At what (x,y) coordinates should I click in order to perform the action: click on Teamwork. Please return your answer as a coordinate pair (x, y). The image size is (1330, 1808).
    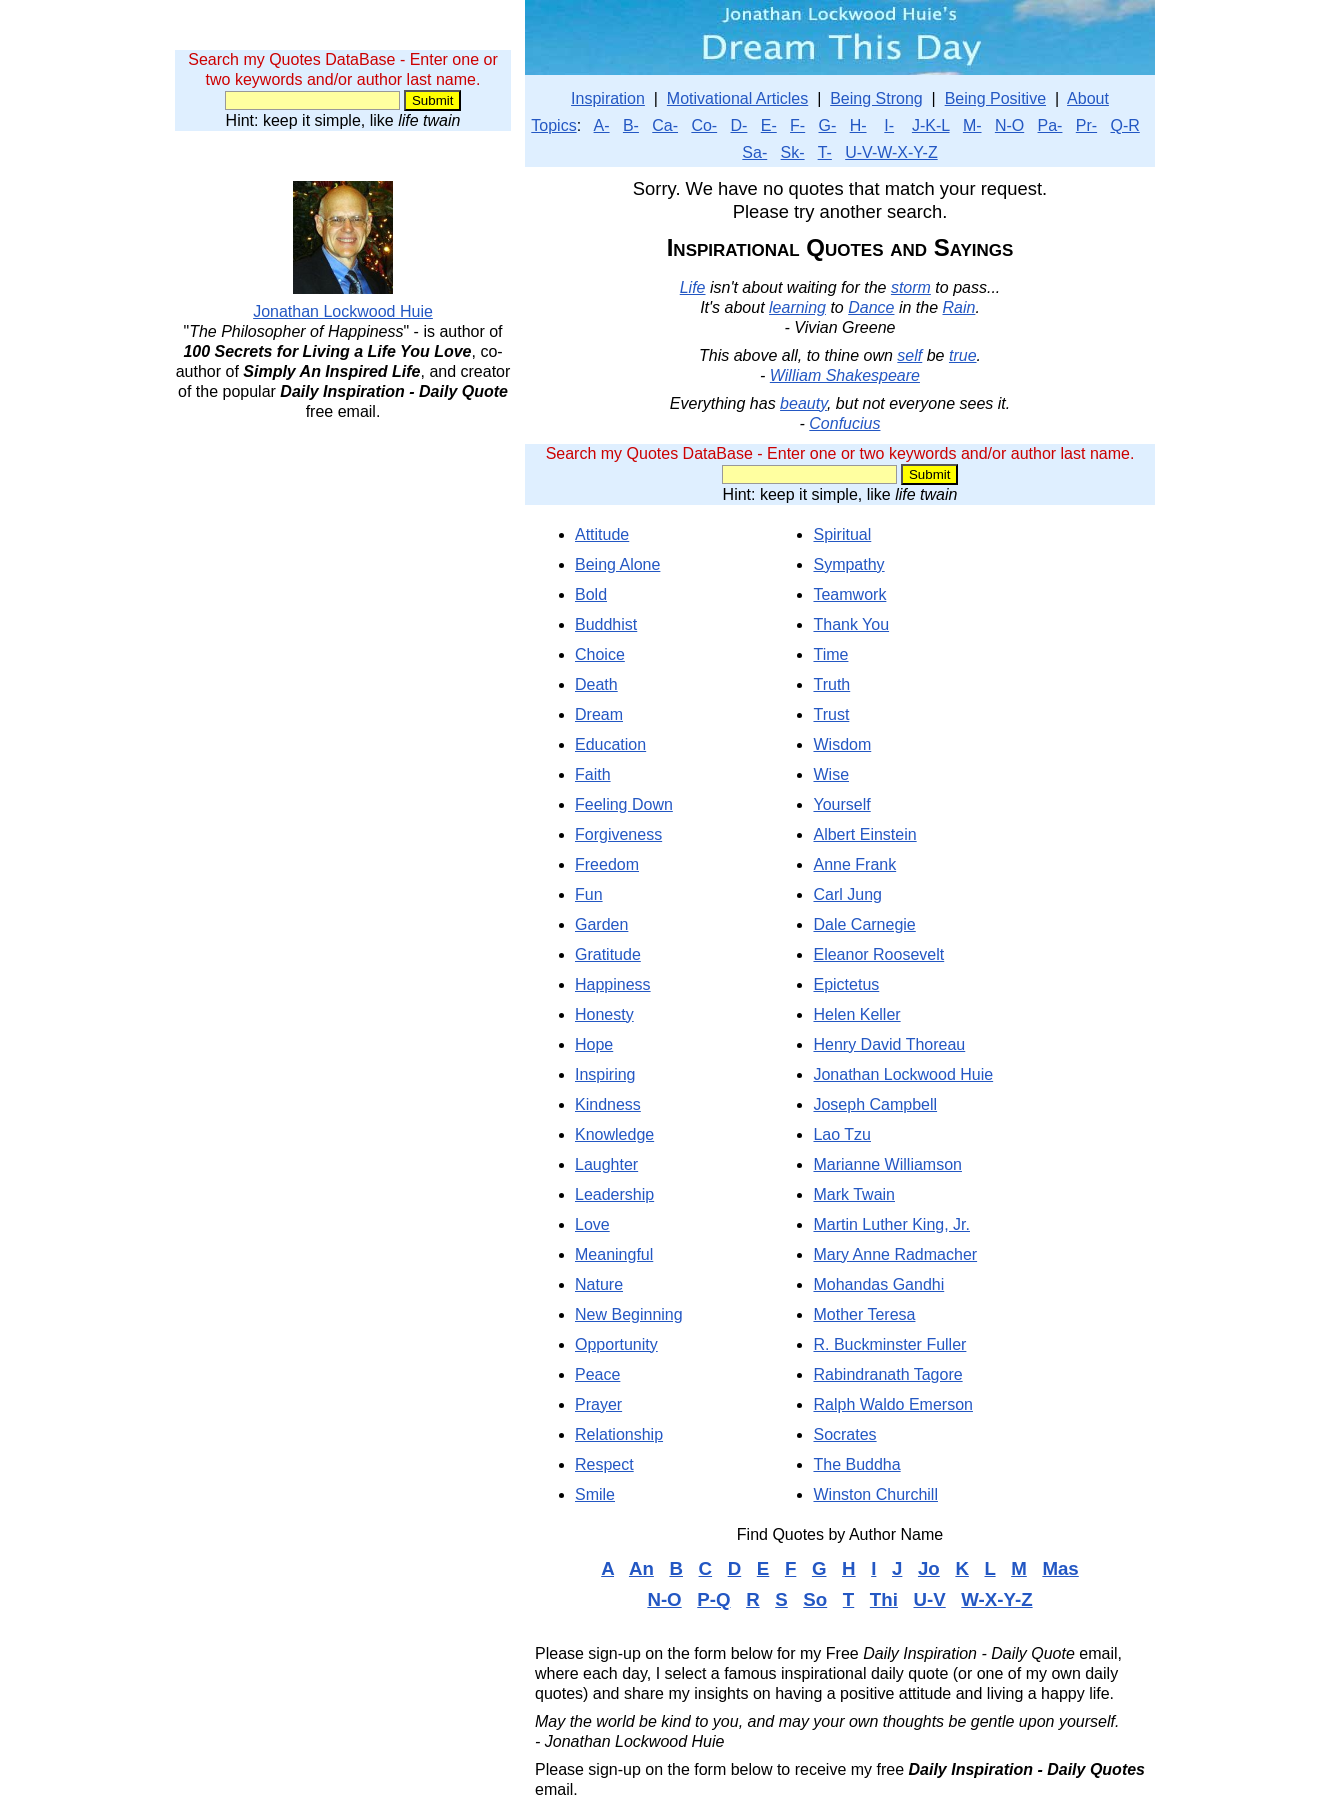
    Looking at the image, I should click on (849, 594).